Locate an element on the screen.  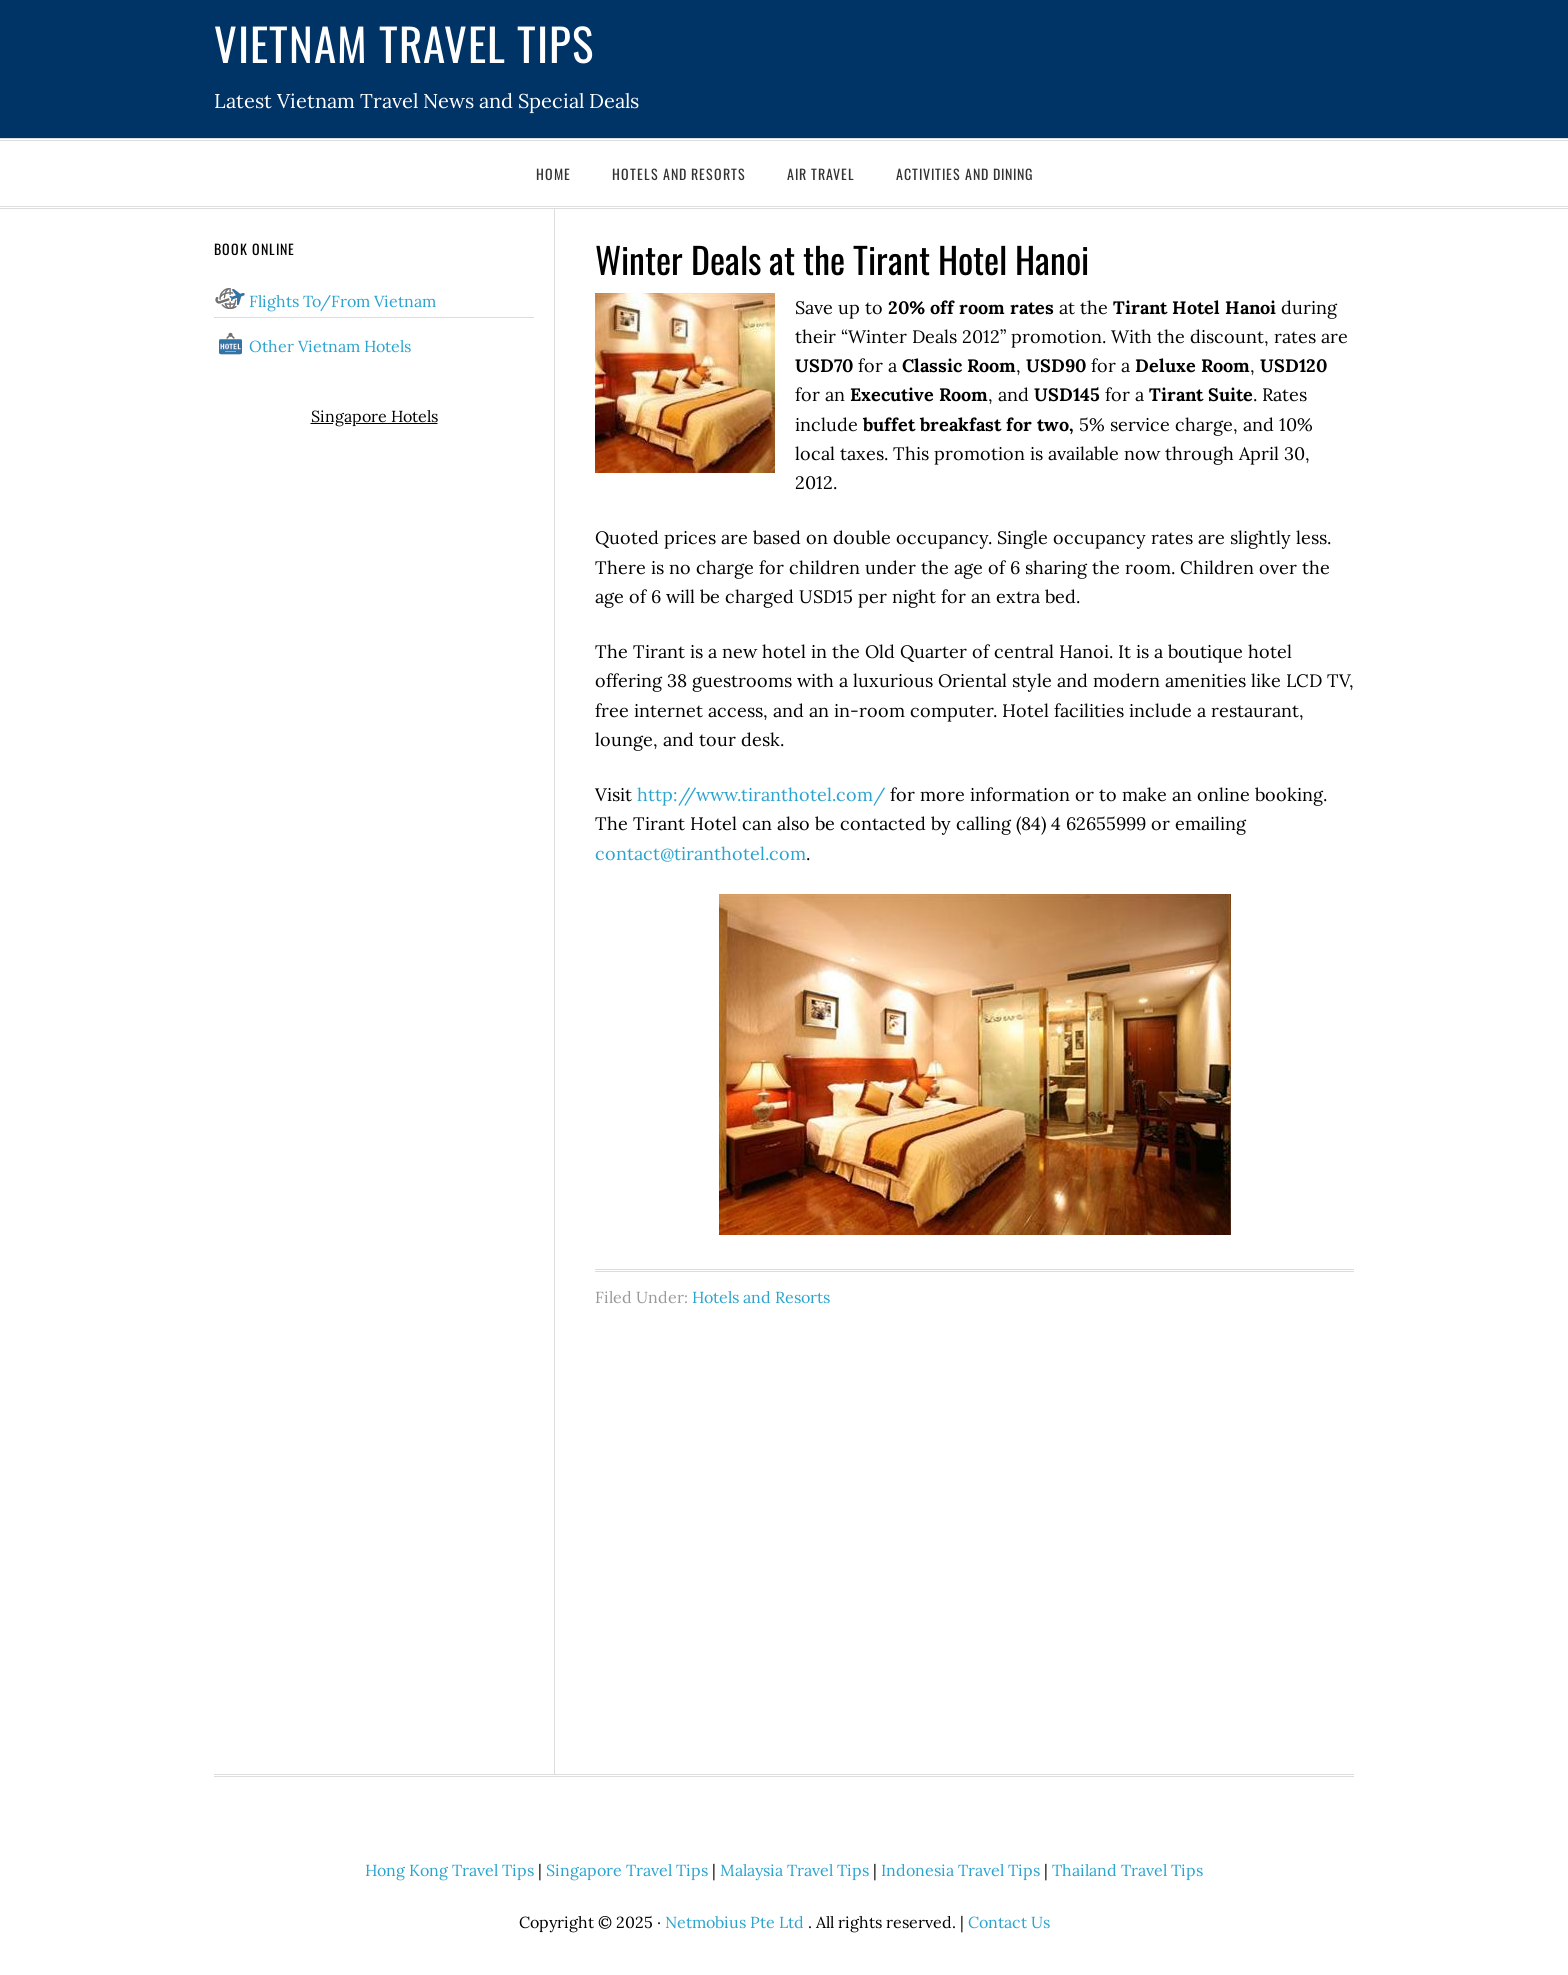
Other Vietnam Hotels is located at coordinates (330, 346).